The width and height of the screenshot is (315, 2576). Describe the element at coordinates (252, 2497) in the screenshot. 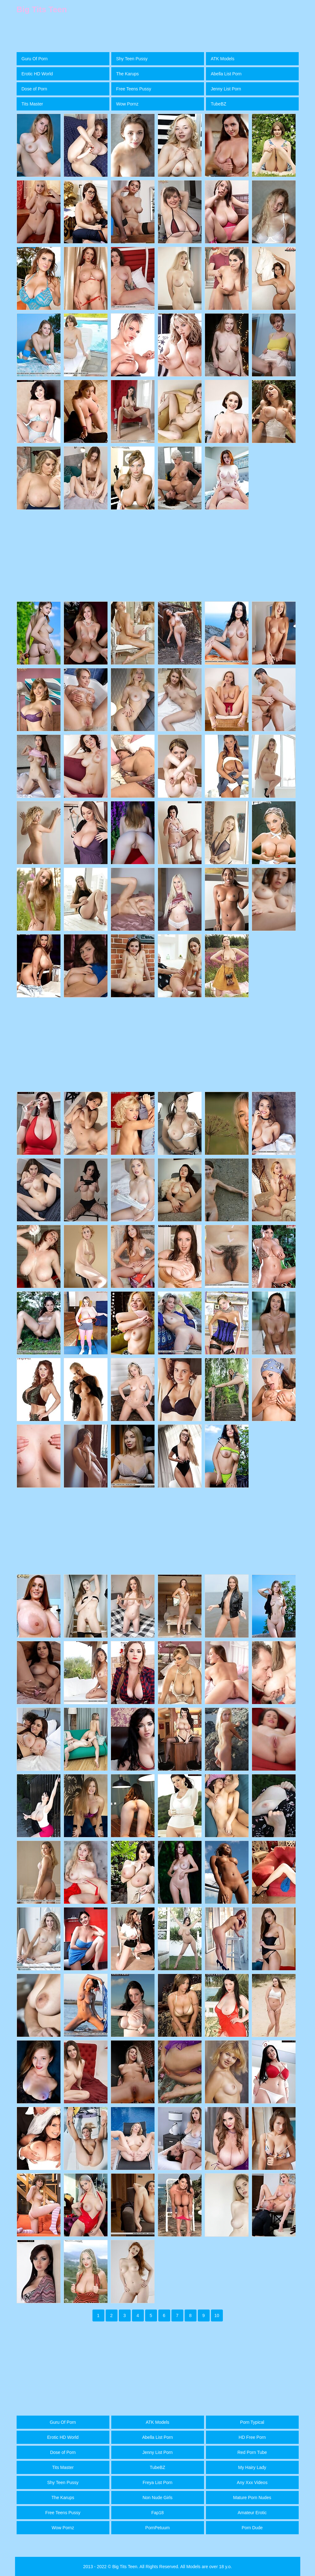

I see `Mature Porn Nudes` at that location.